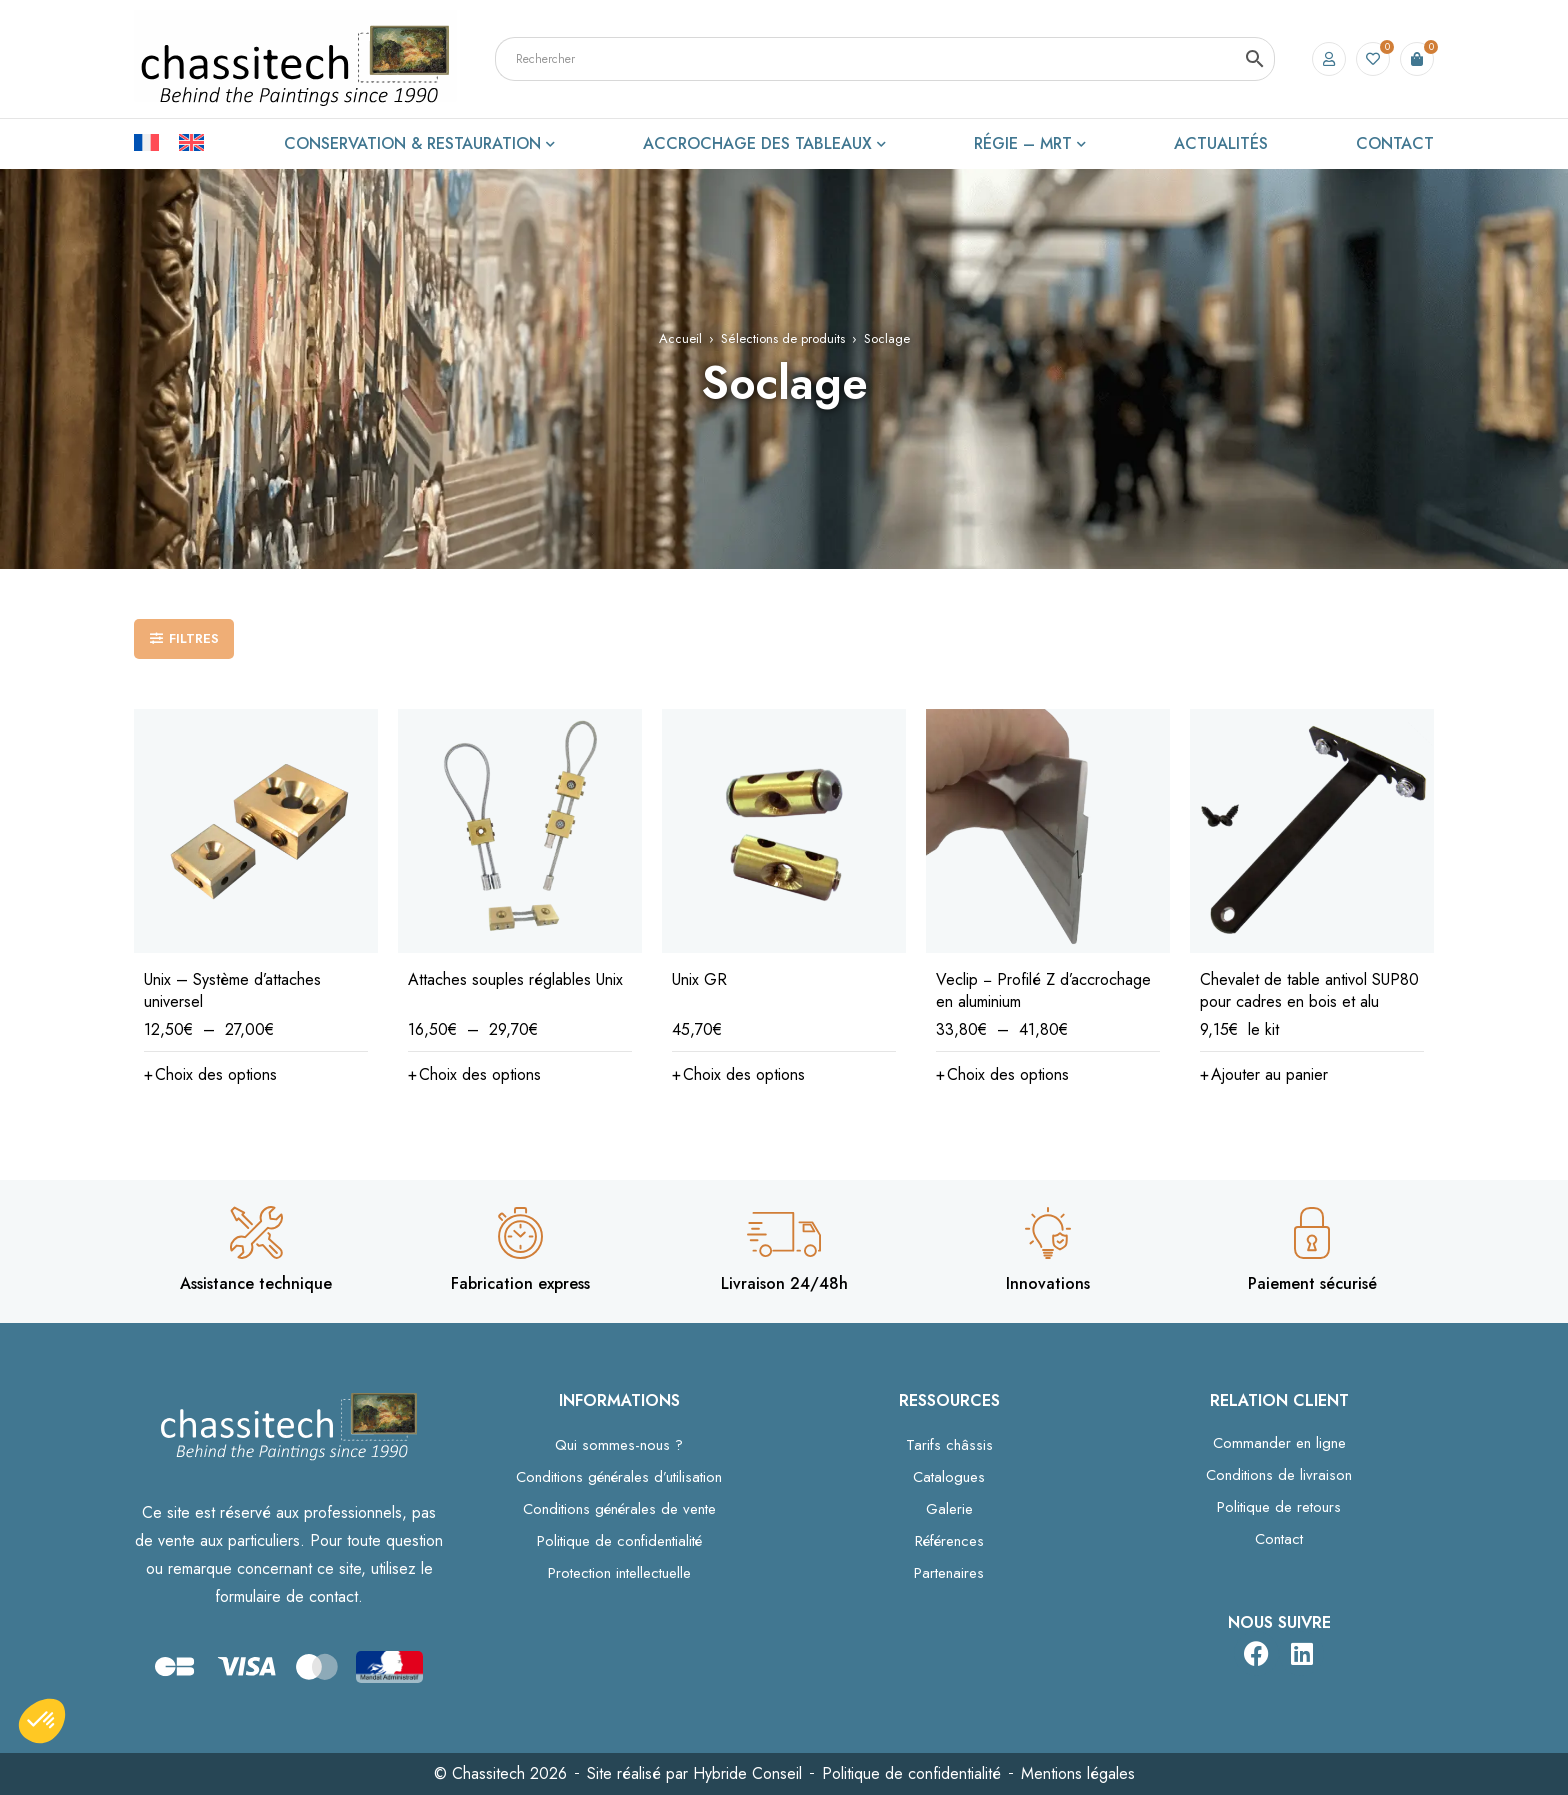 The height and width of the screenshot is (1795, 1568). I want to click on [Sélectionner les options pour “Veclip − Profilé Z d’accrochage en aluminium”], so click(1002, 1075).